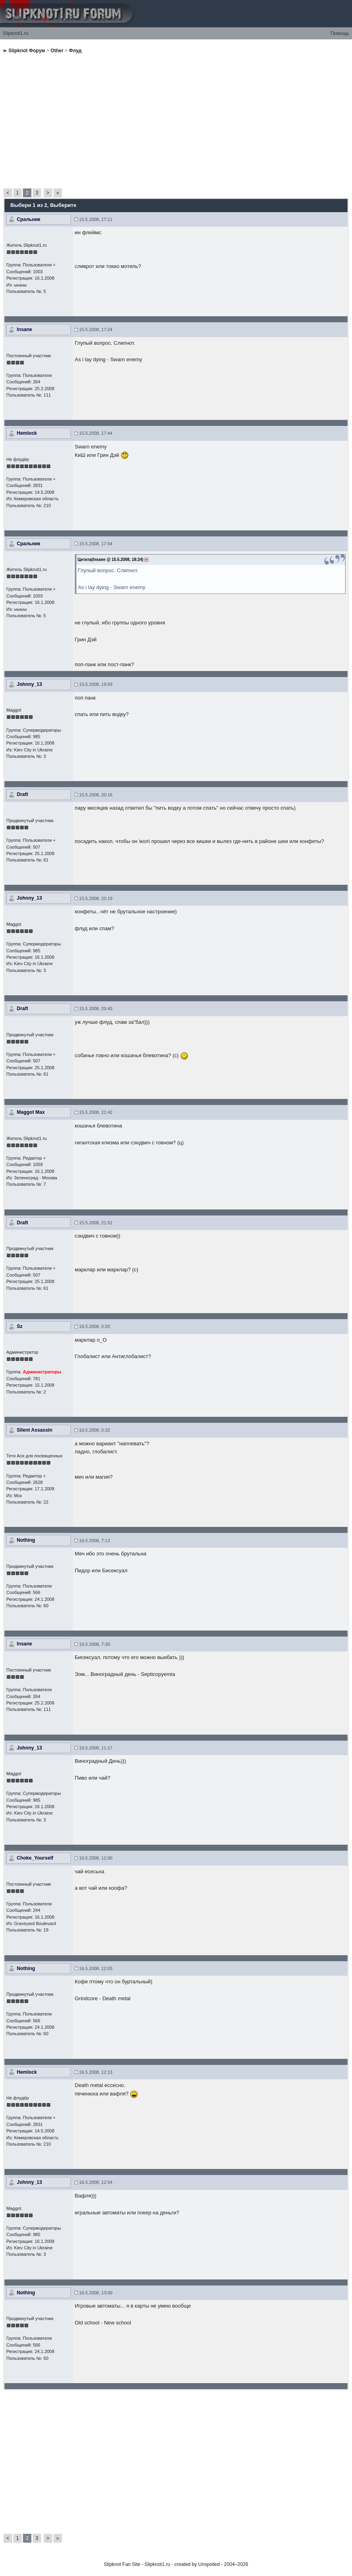 This screenshot has width=352, height=2576. What do you see at coordinates (75, 50) in the screenshot?
I see `Флуд` at bounding box center [75, 50].